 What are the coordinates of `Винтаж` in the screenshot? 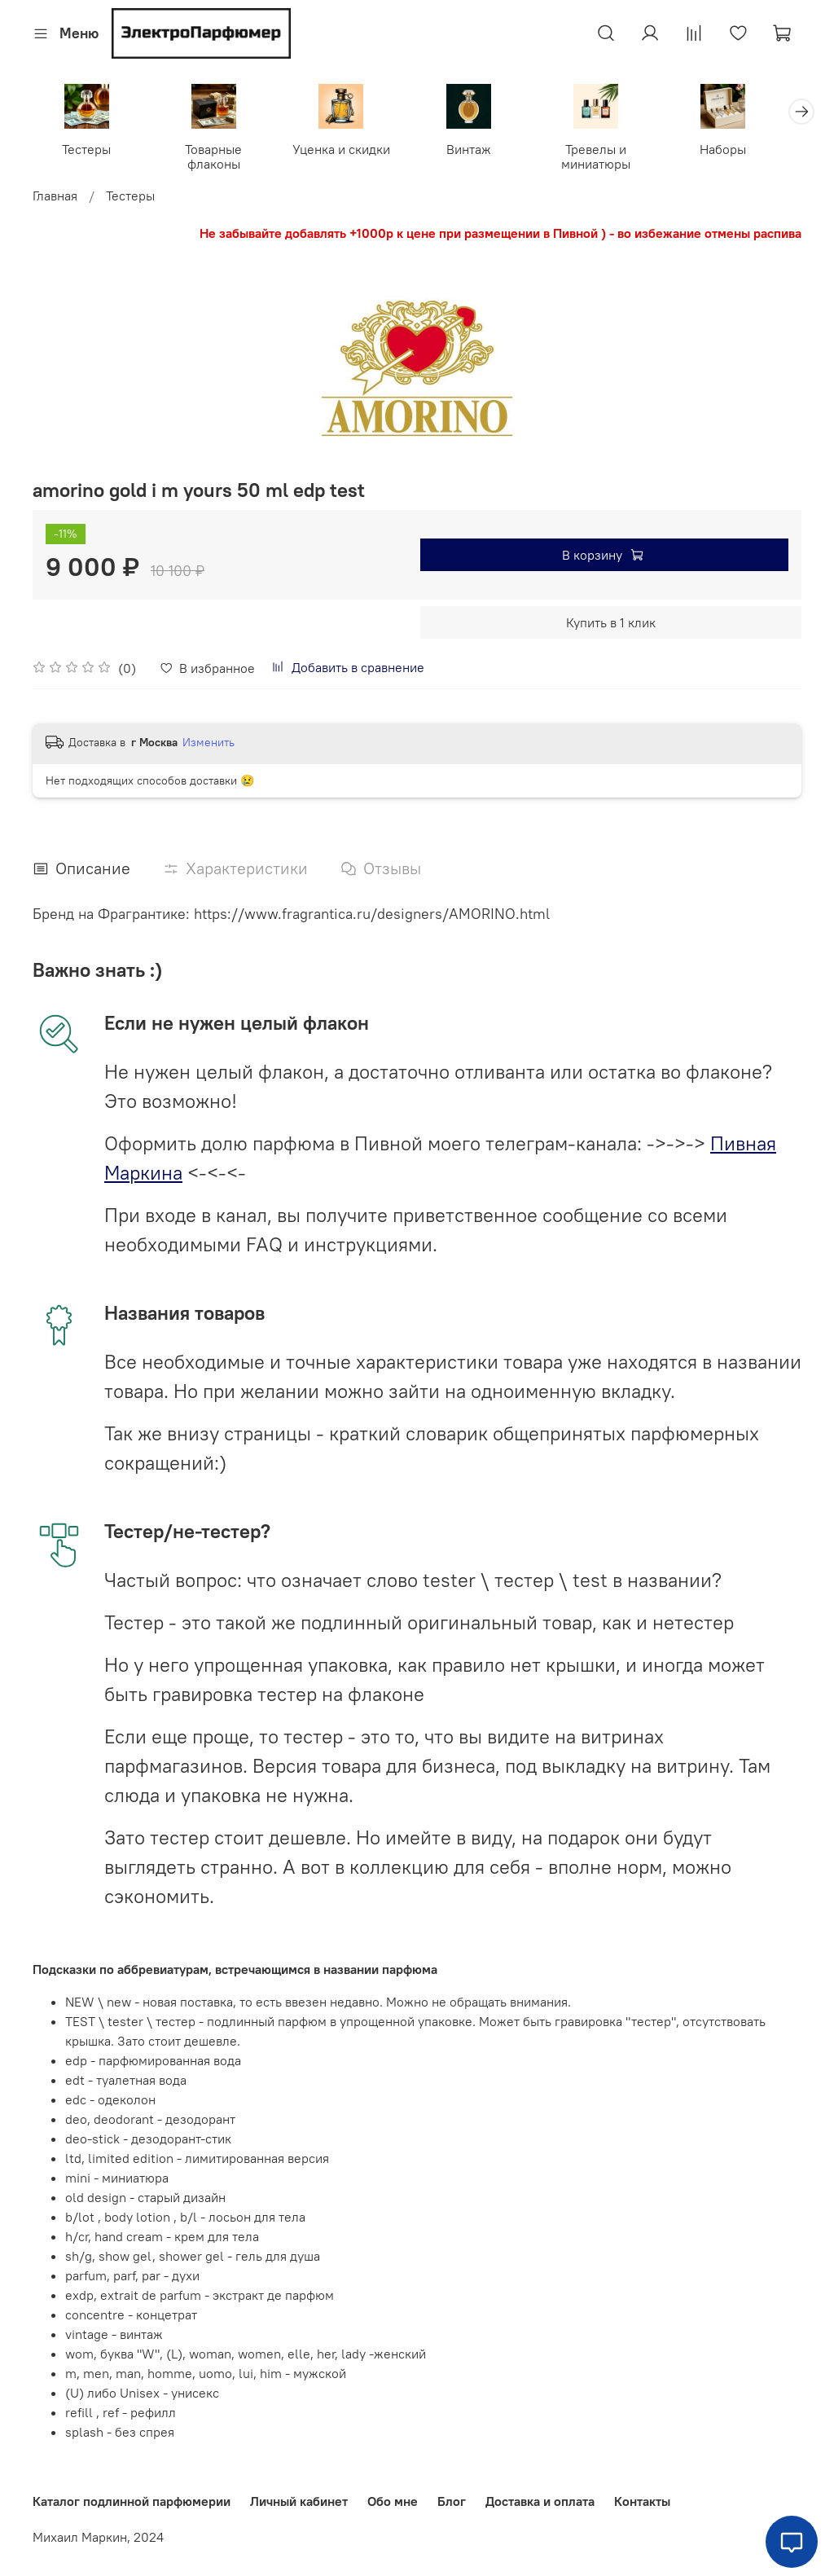 It's located at (482, 151).